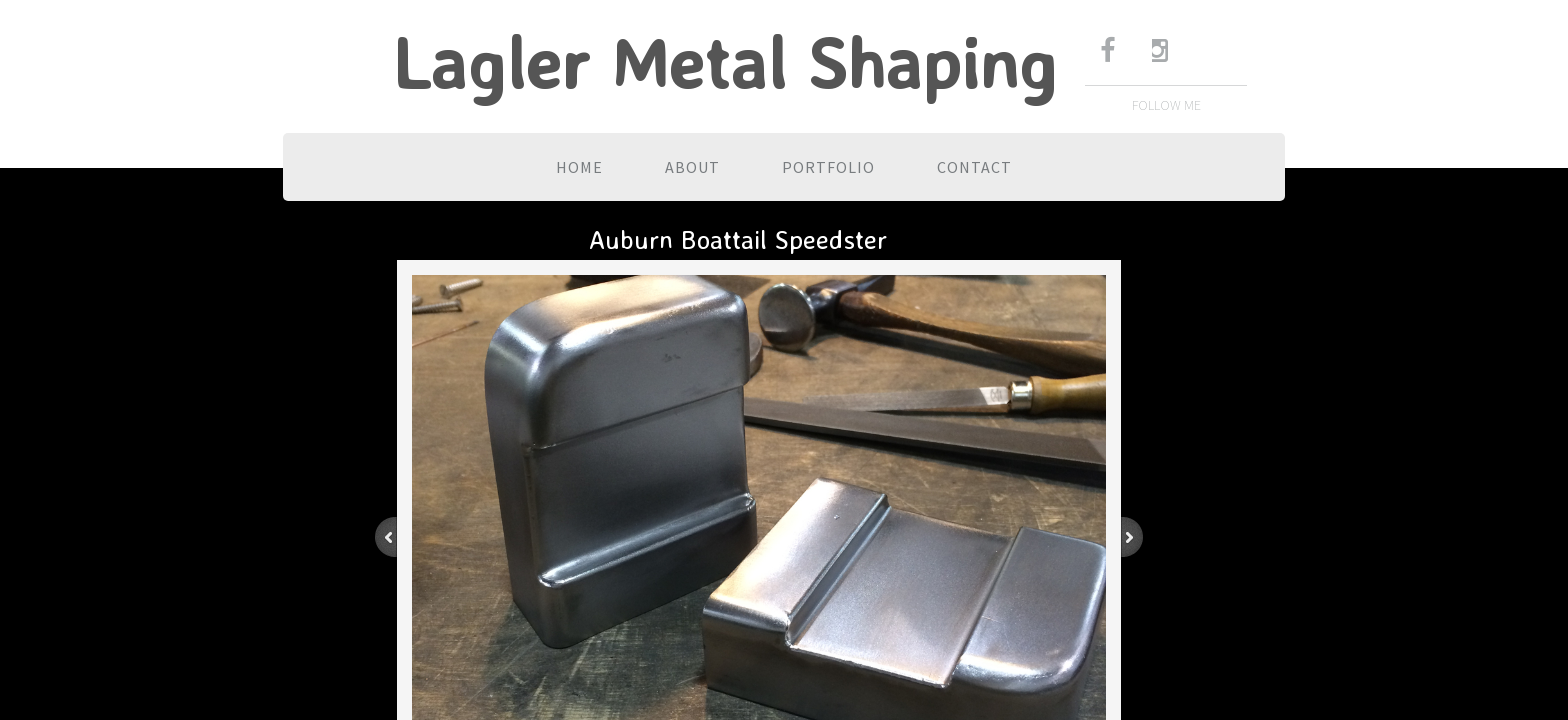 The height and width of the screenshot is (720, 1568). I want to click on Contact, so click(974, 167).